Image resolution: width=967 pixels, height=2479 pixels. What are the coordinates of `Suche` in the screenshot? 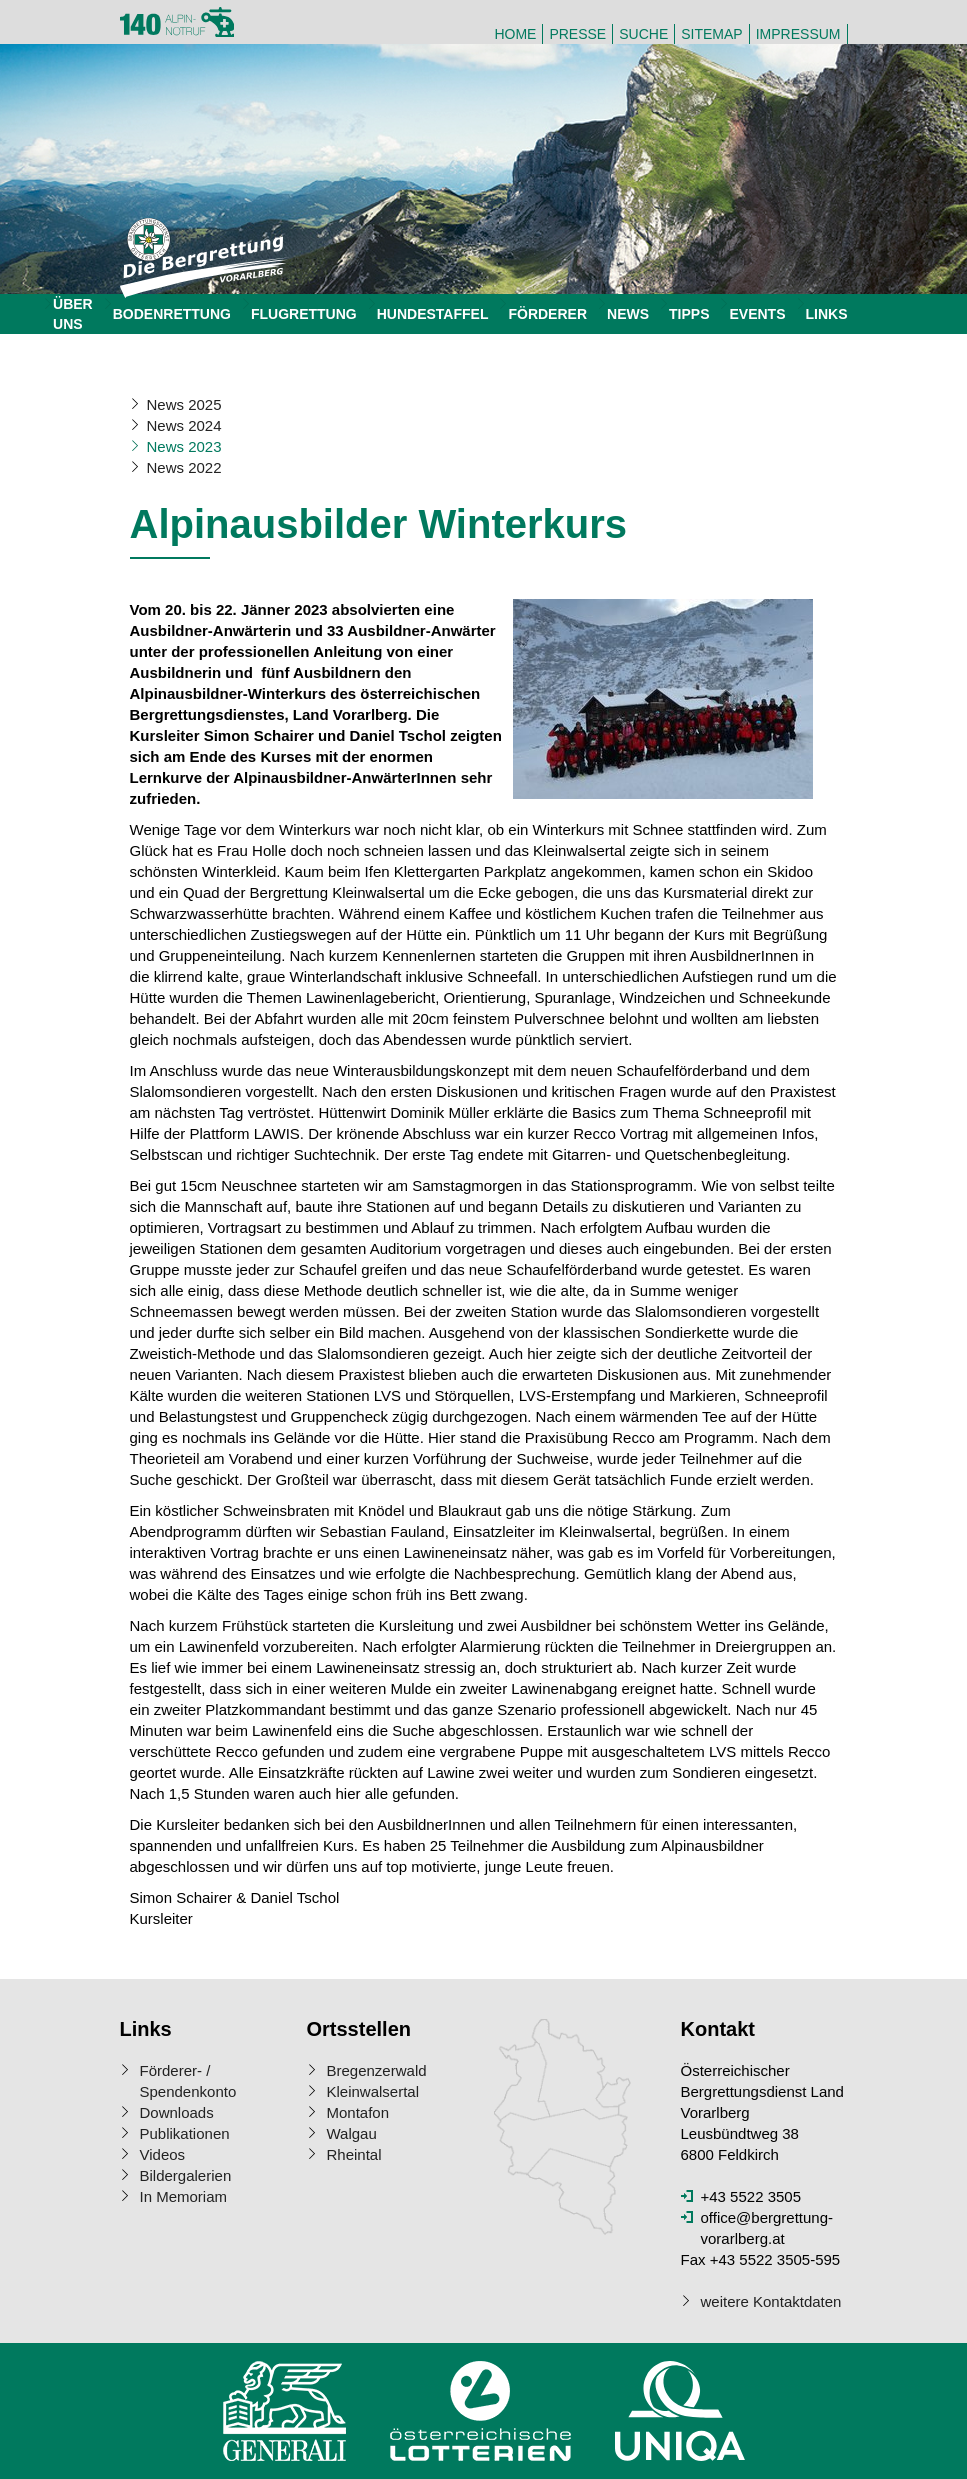 It's located at (643, 34).